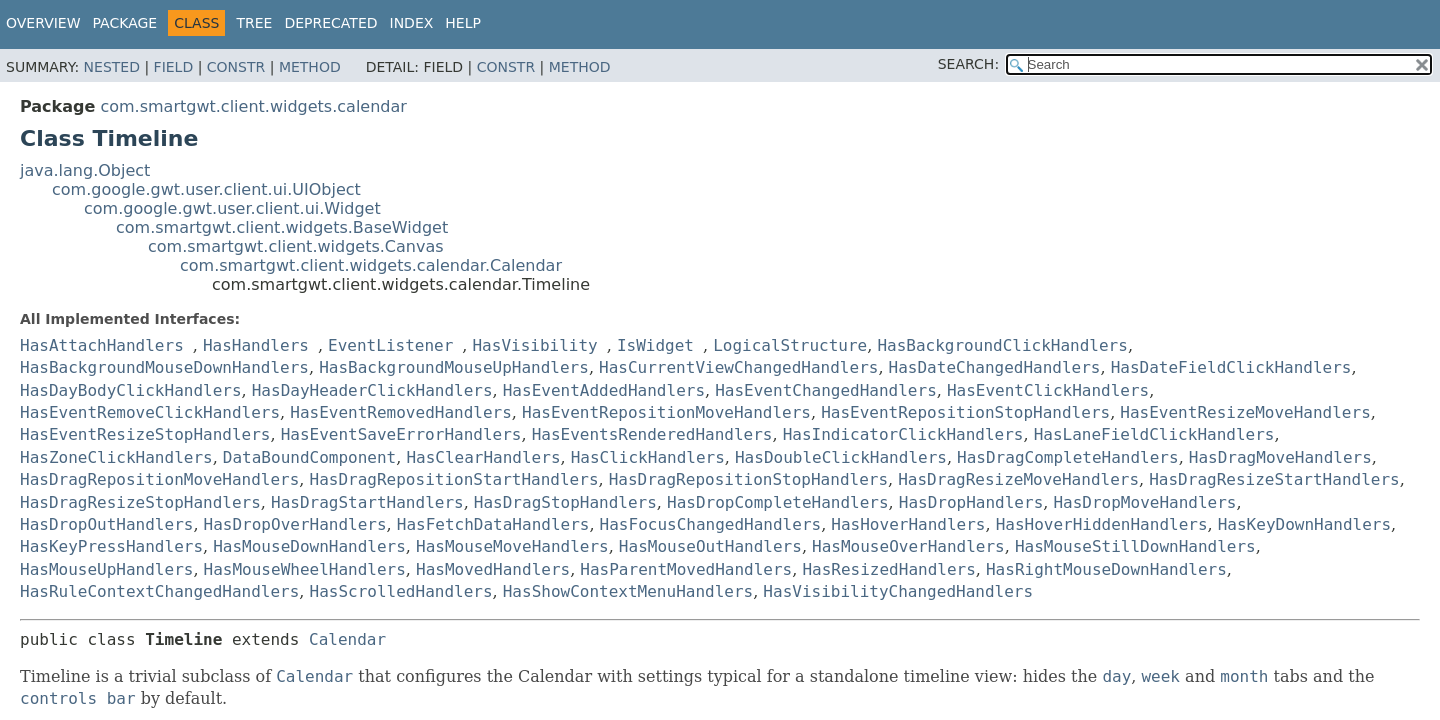  Describe the element at coordinates (778, 502) in the screenshot. I see `HasDropCompleteHandlers` at that location.